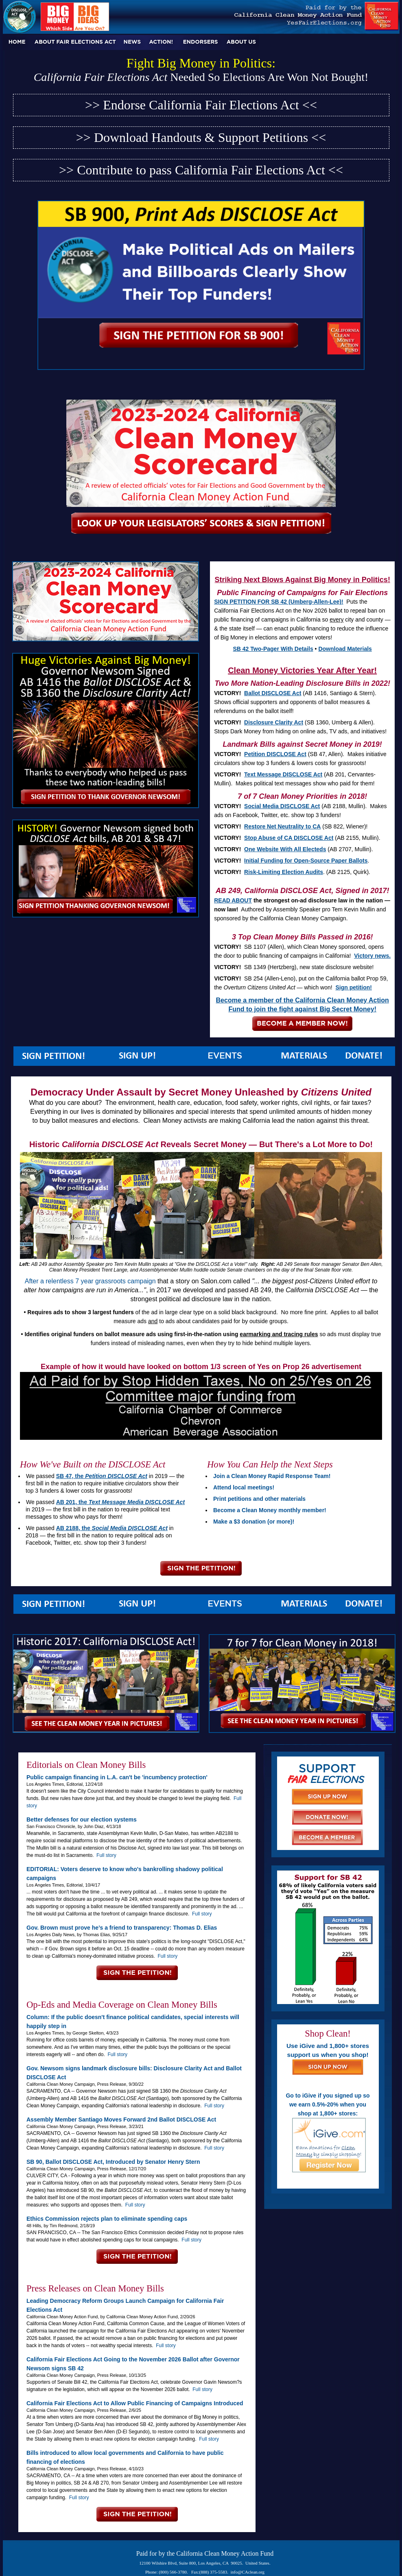  Describe the element at coordinates (259, 1499) in the screenshot. I see `Print petitions and other materials` at that location.